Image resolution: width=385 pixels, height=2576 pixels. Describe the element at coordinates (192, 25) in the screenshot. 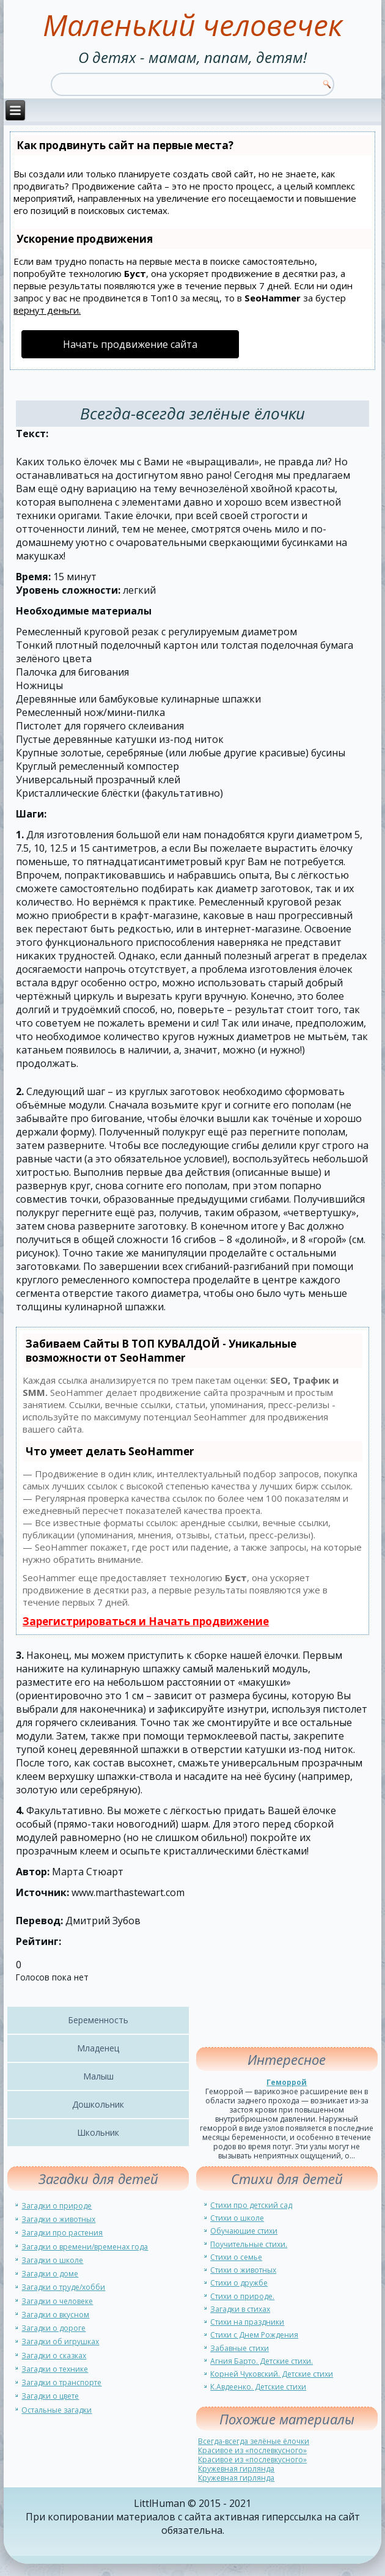

I see `Маленький человечек` at that location.